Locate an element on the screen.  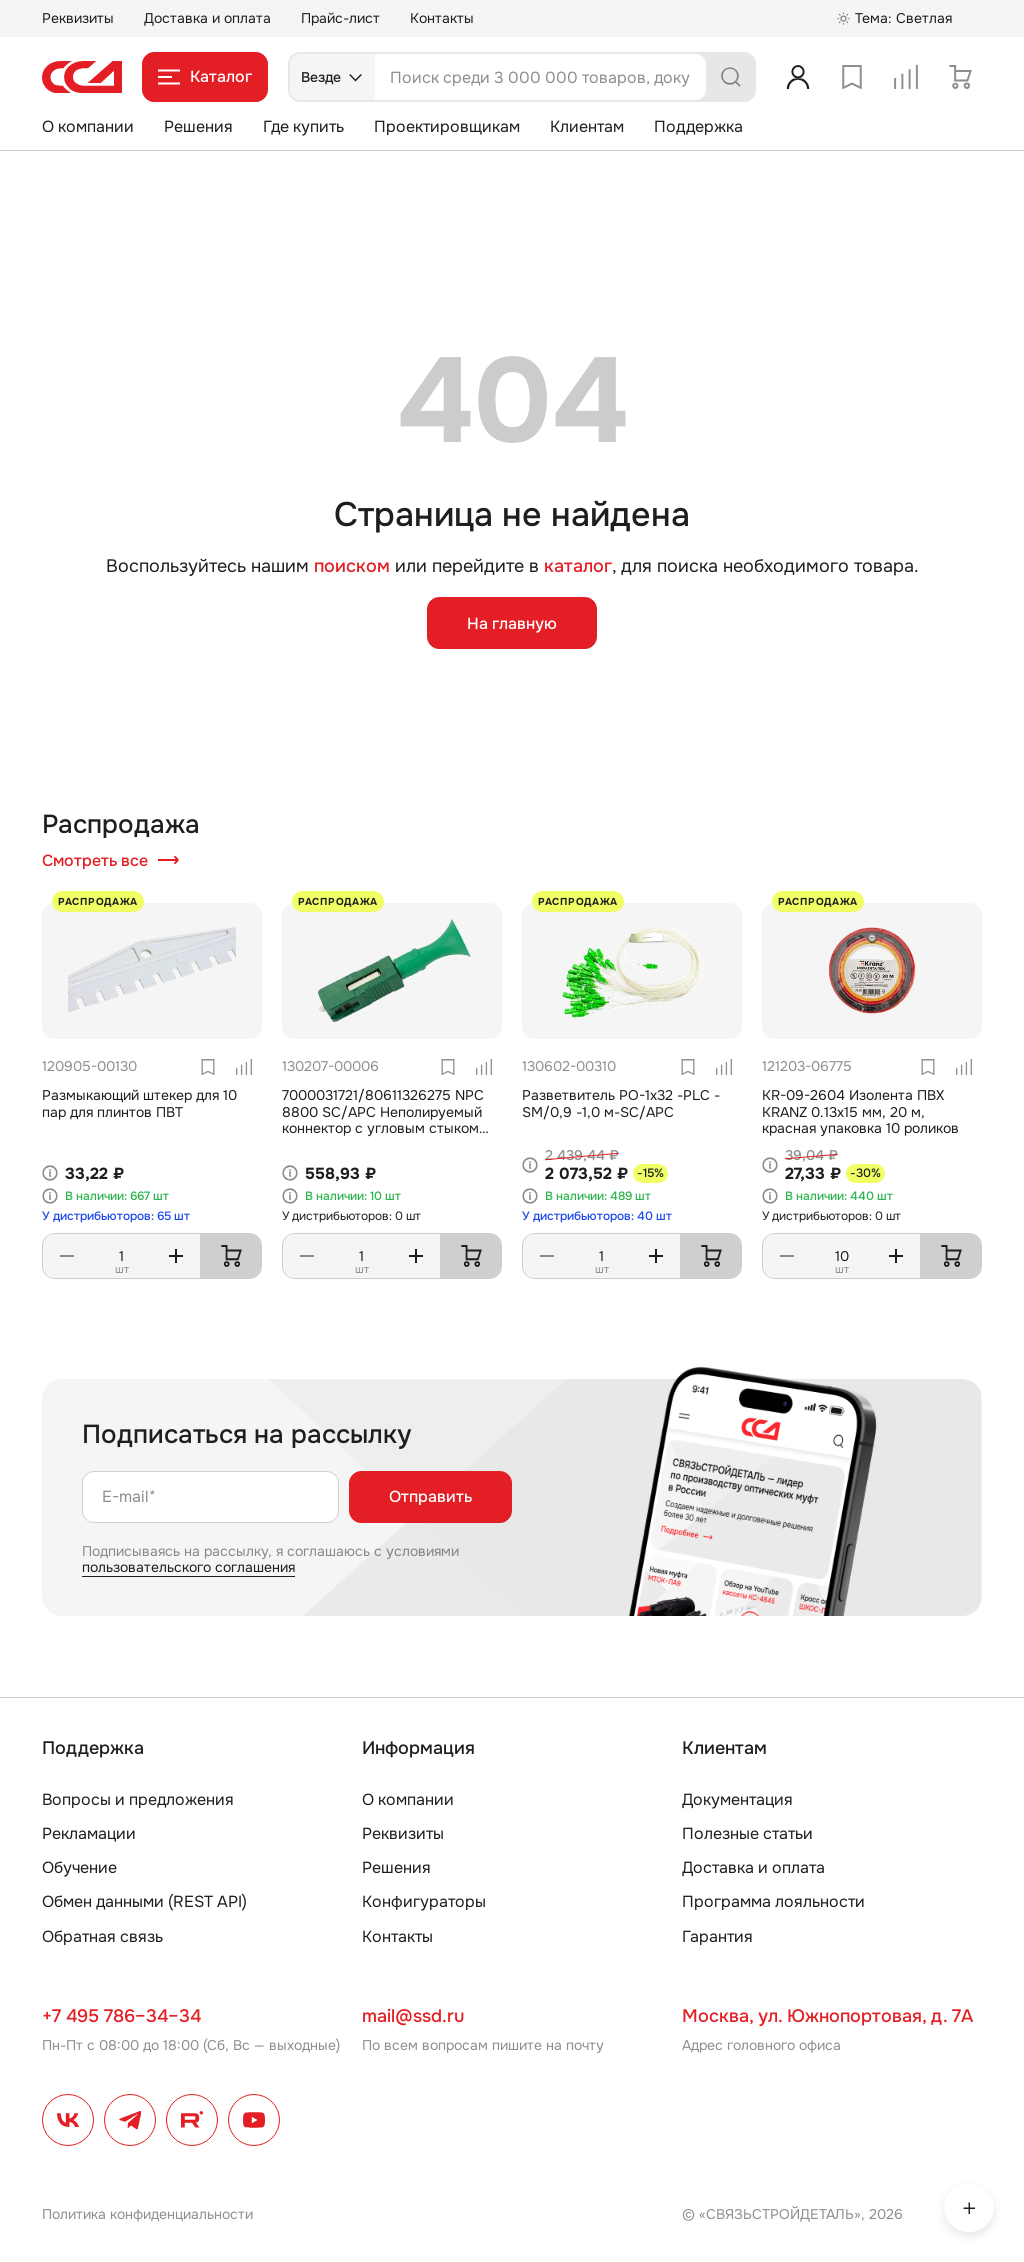
поиском is located at coordinates (352, 566).